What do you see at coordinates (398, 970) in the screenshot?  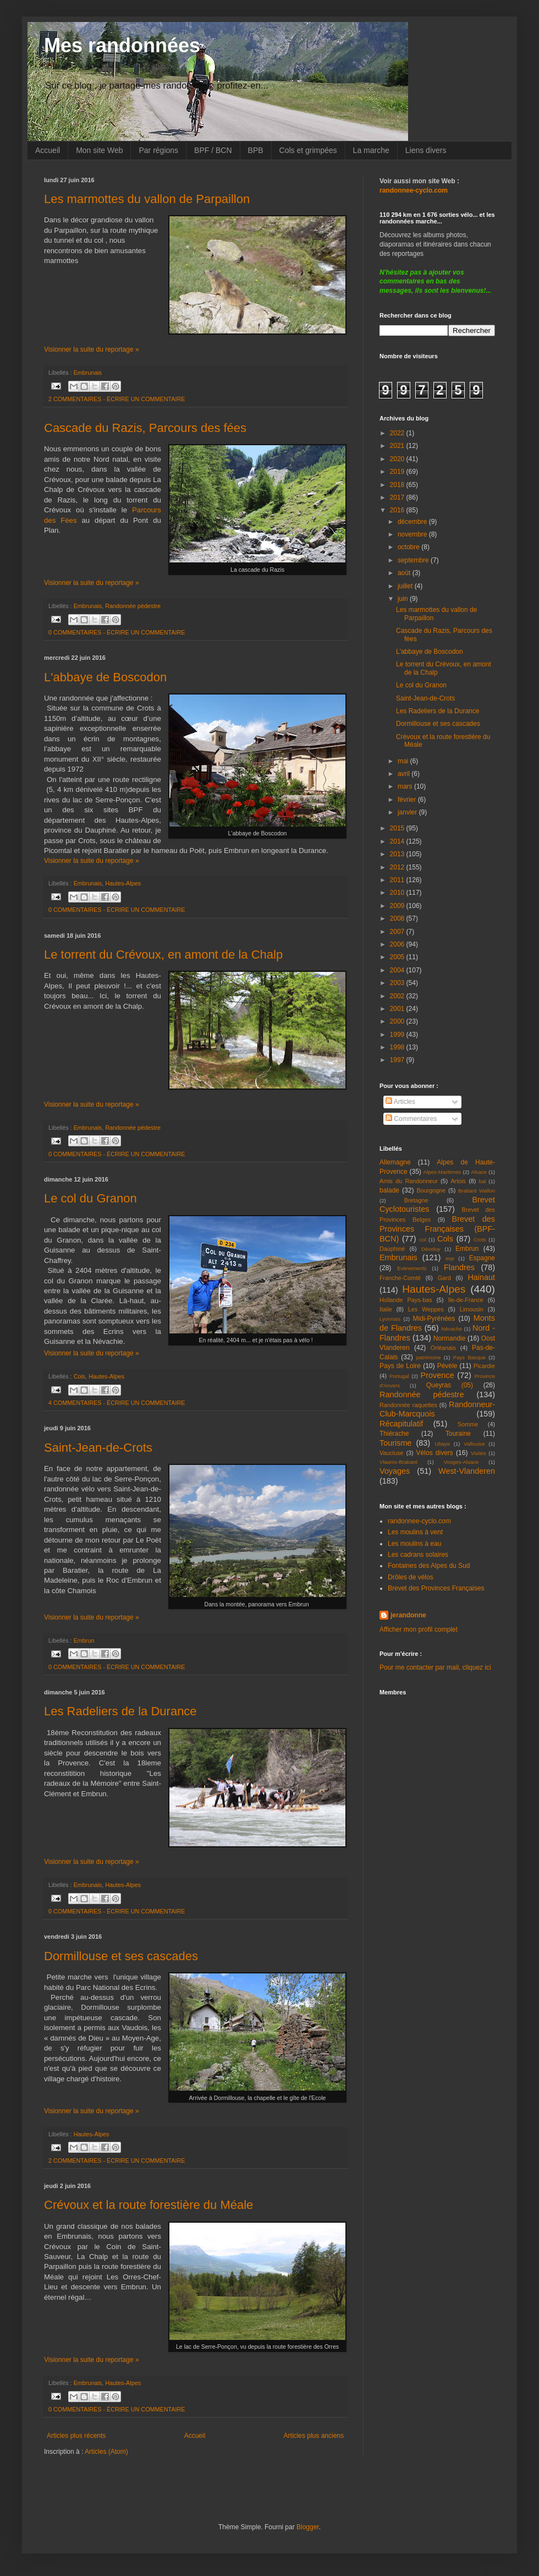 I see `2004` at bounding box center [398, 970].